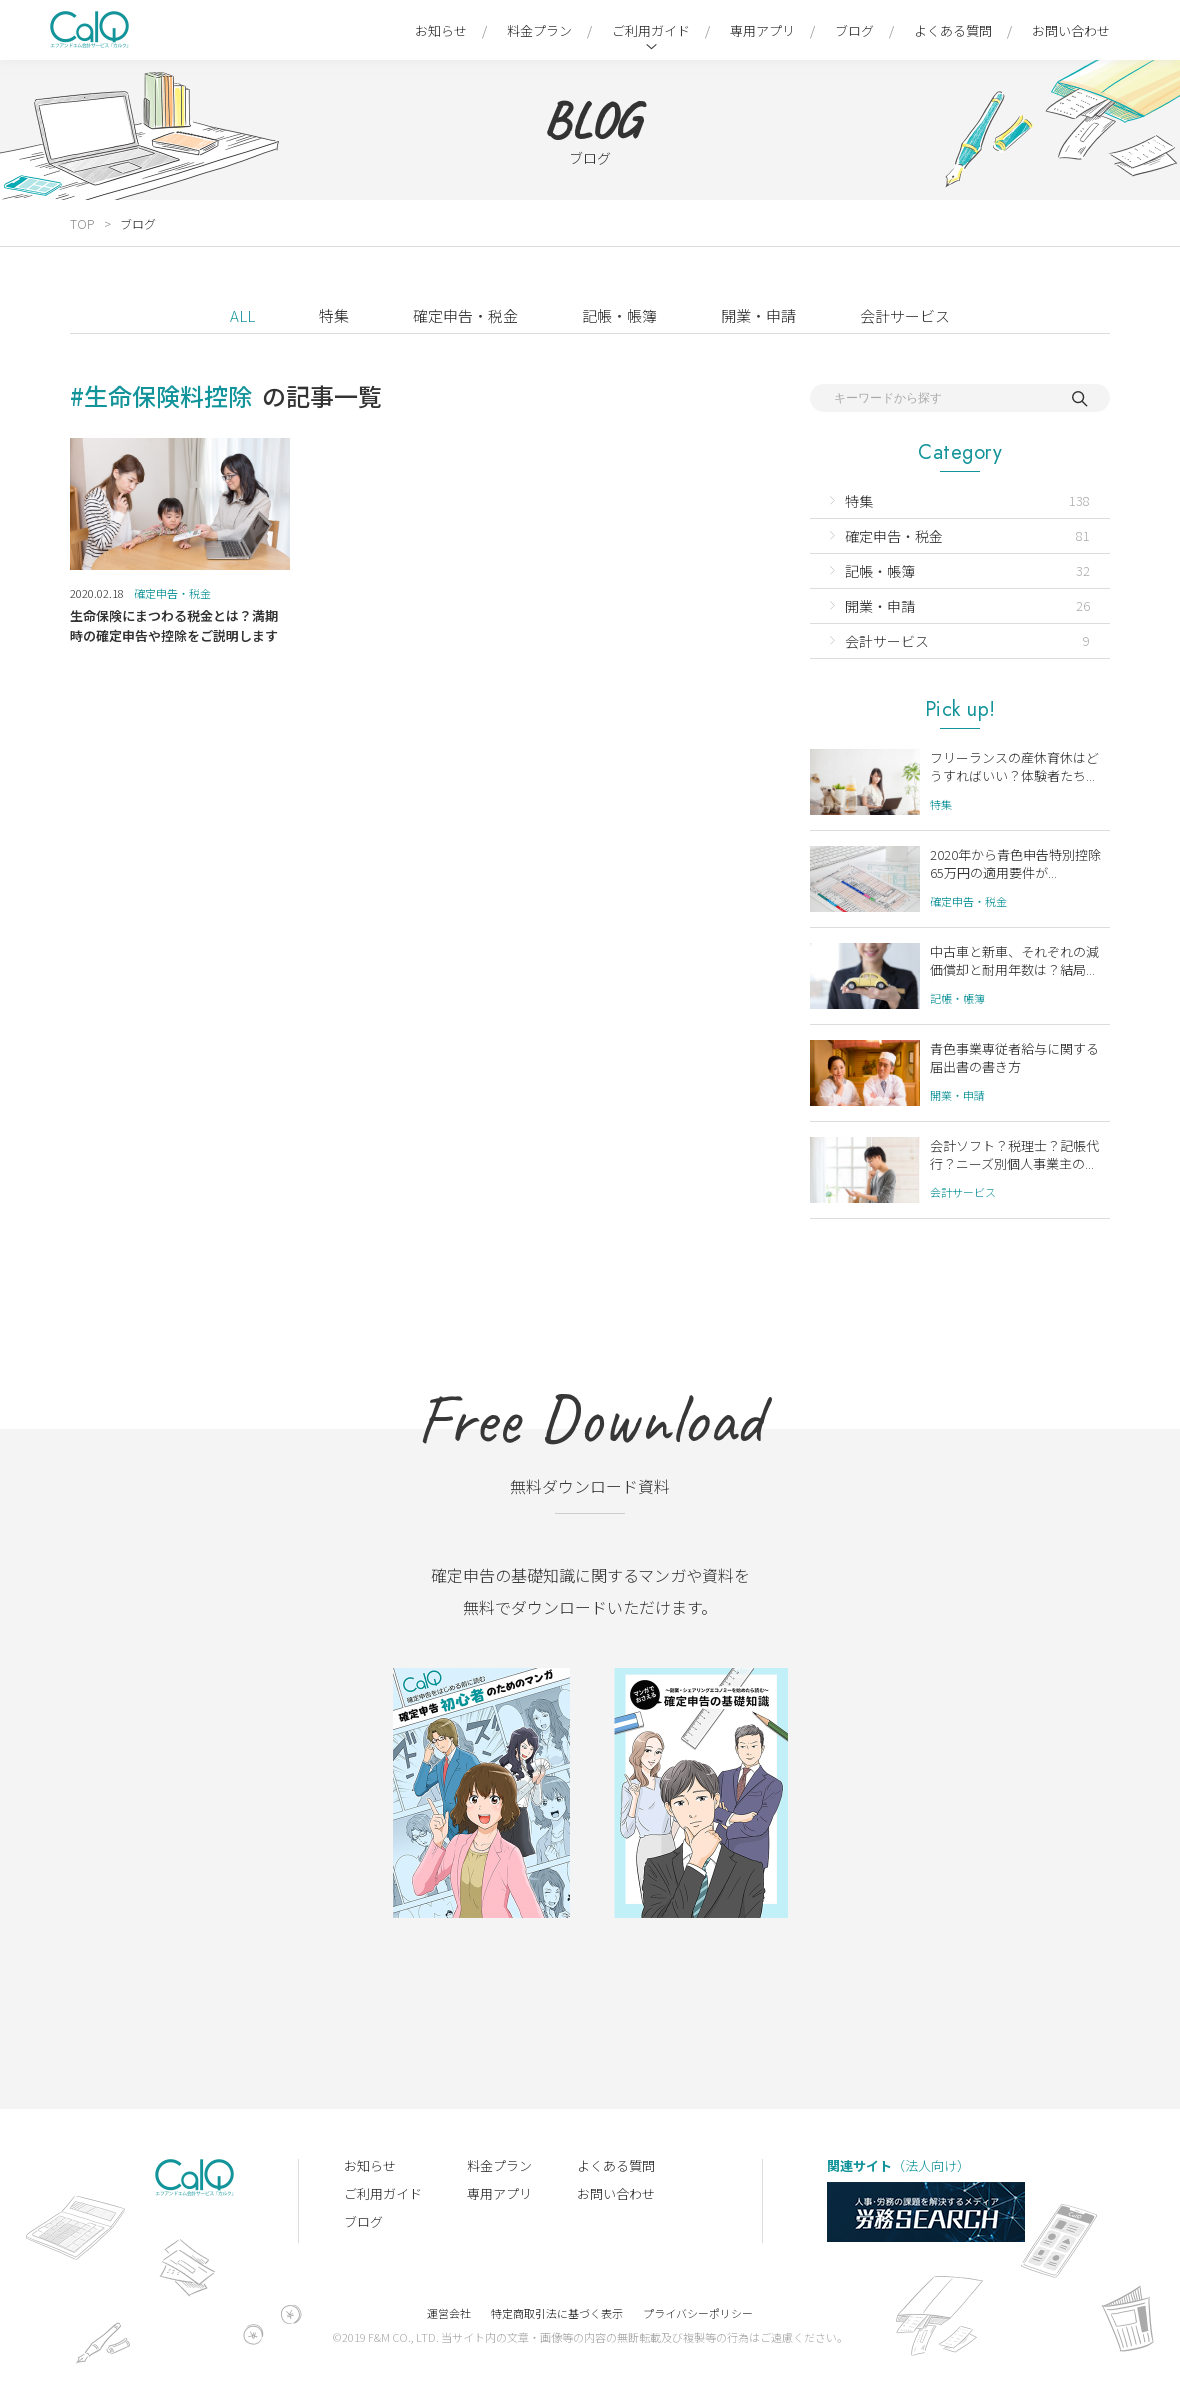  Describe the element at coordinates (651, 30) in the screenshot. I see `ご利用ガイド` at that location.